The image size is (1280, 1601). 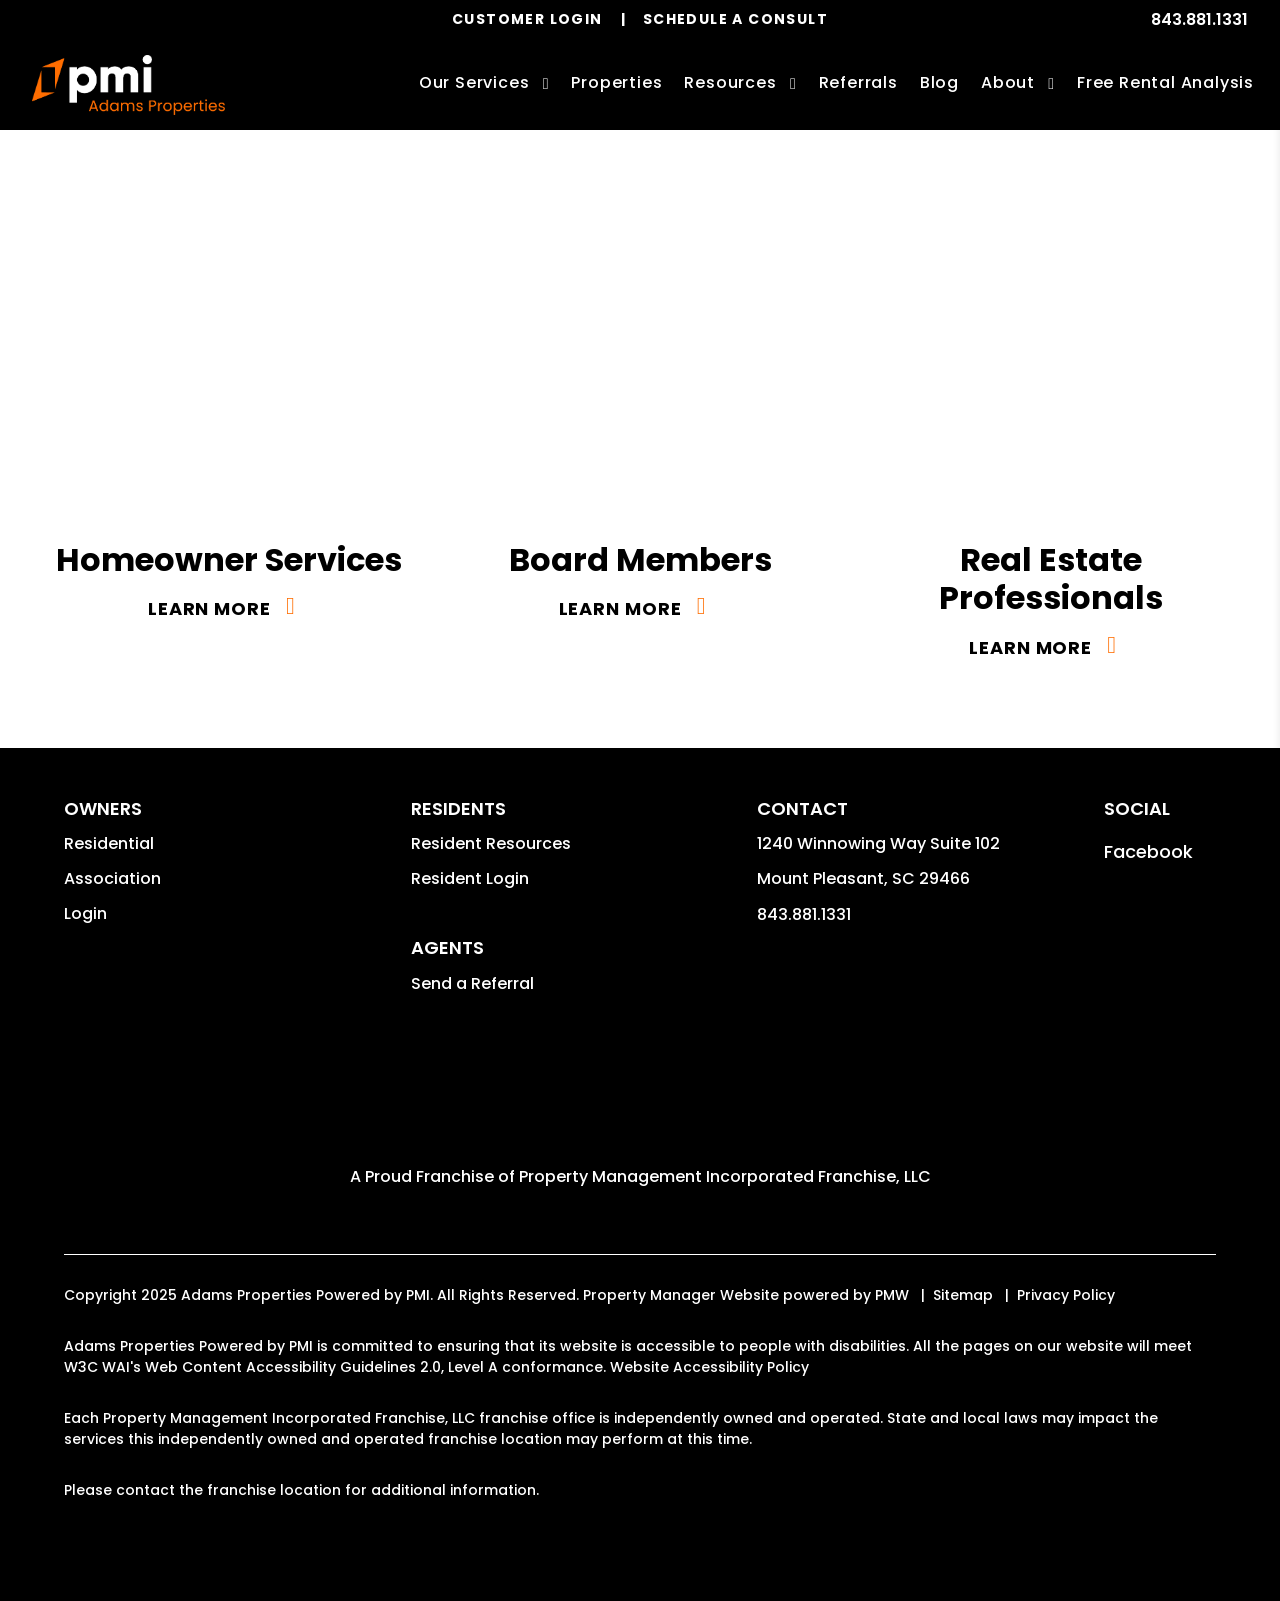 I want to click on Privacy Policy, so click(x=1066, y=1295).